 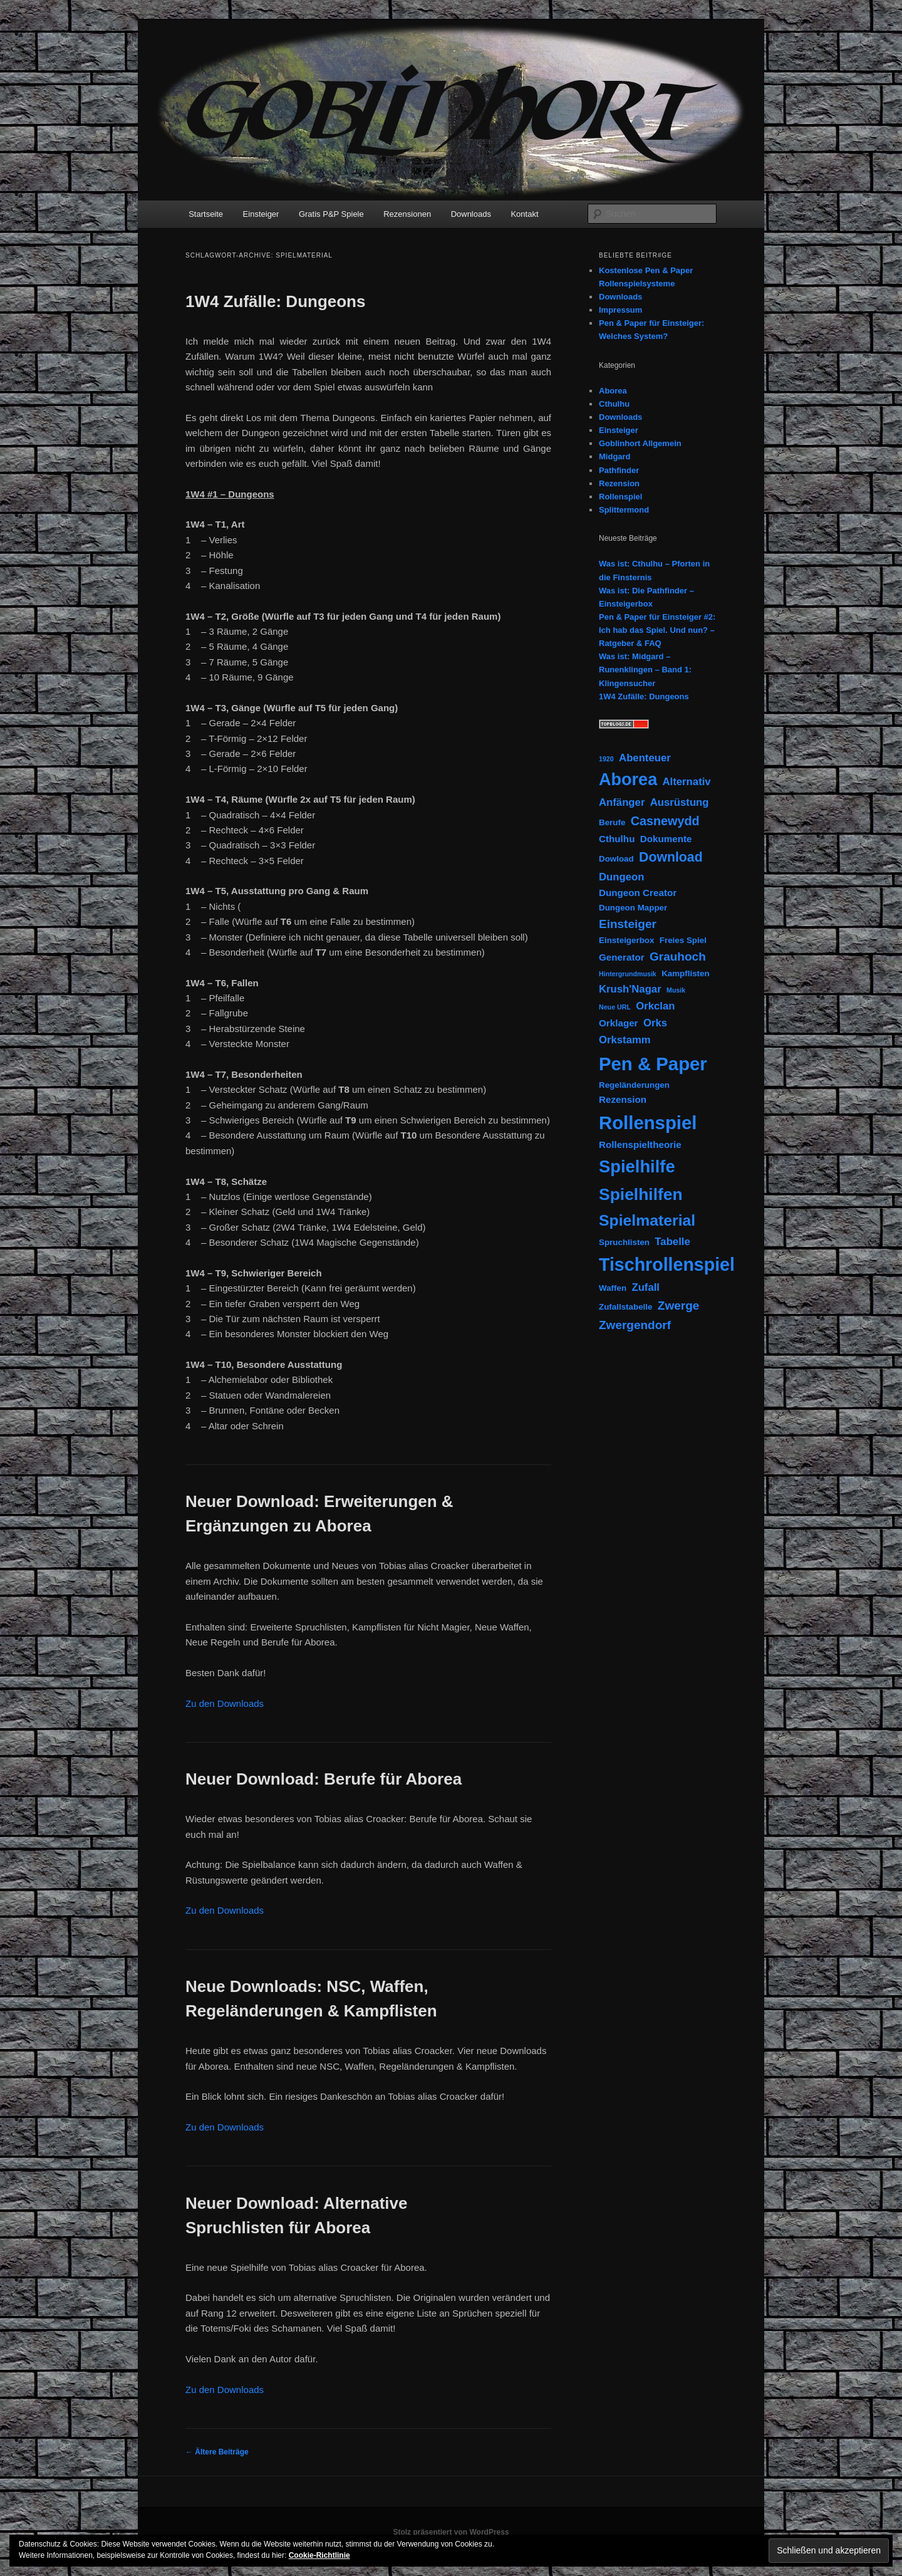 What do you see at coordinates (217, 2452) in the screenshot?
I see `Ältere Beiträge` at bounding box center [217, 2452].